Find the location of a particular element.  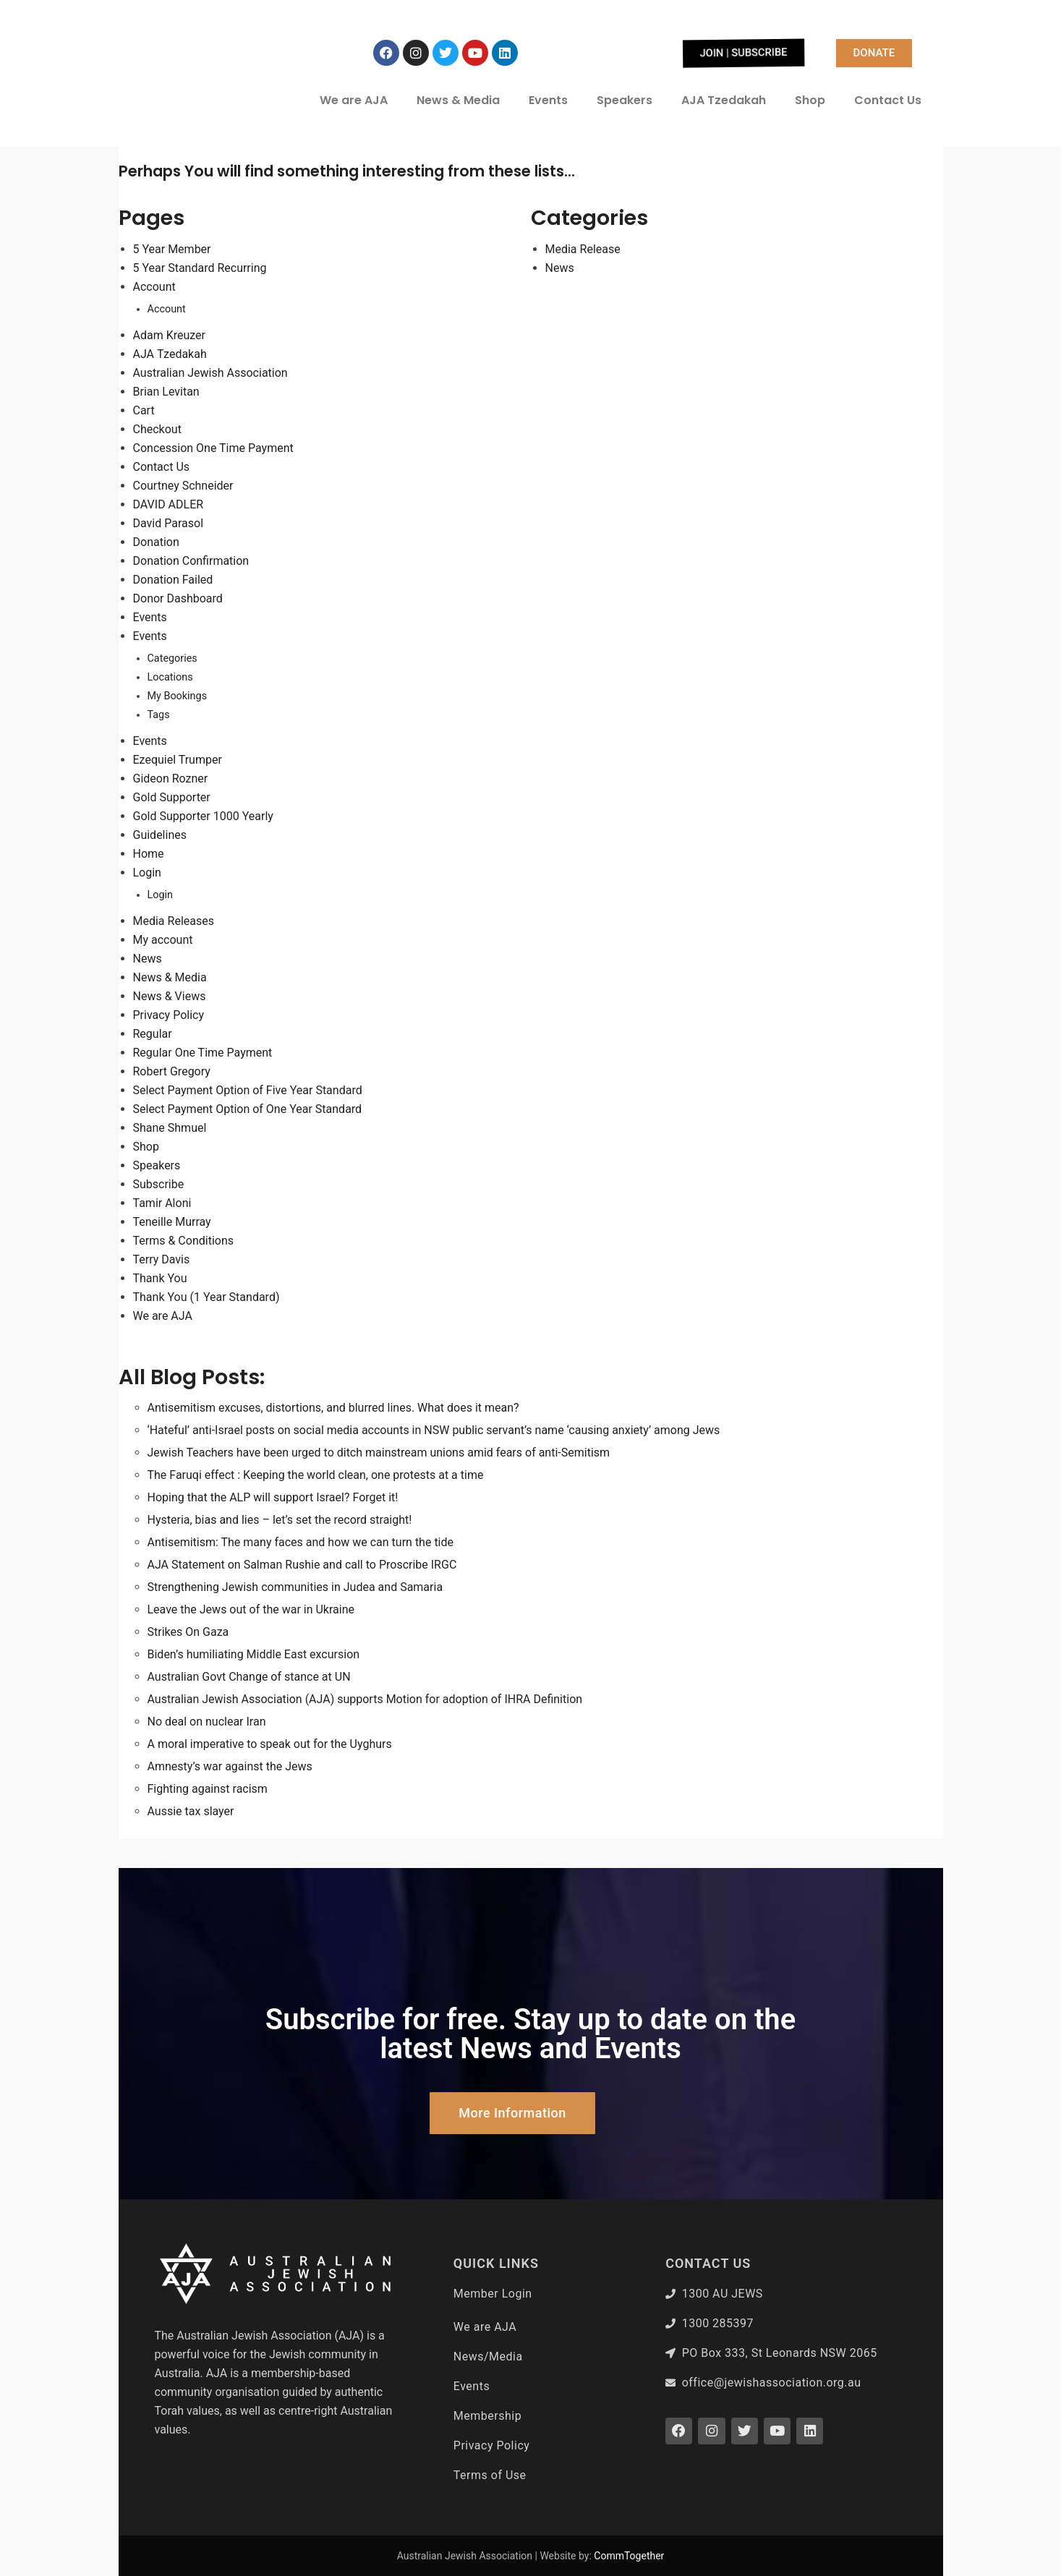

Antisemitism excuses, distortions, and blurred lines. What does it mean? is located at coordinates (333, 1408).